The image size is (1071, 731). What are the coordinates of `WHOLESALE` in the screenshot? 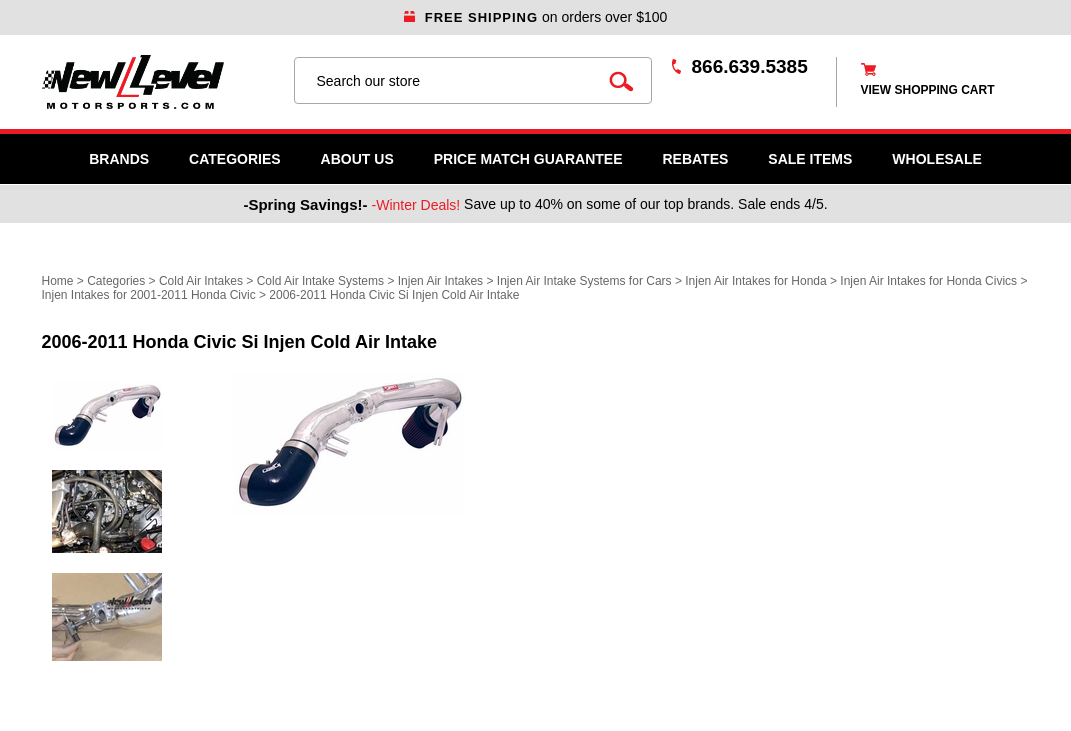 It's located at (936, 159).